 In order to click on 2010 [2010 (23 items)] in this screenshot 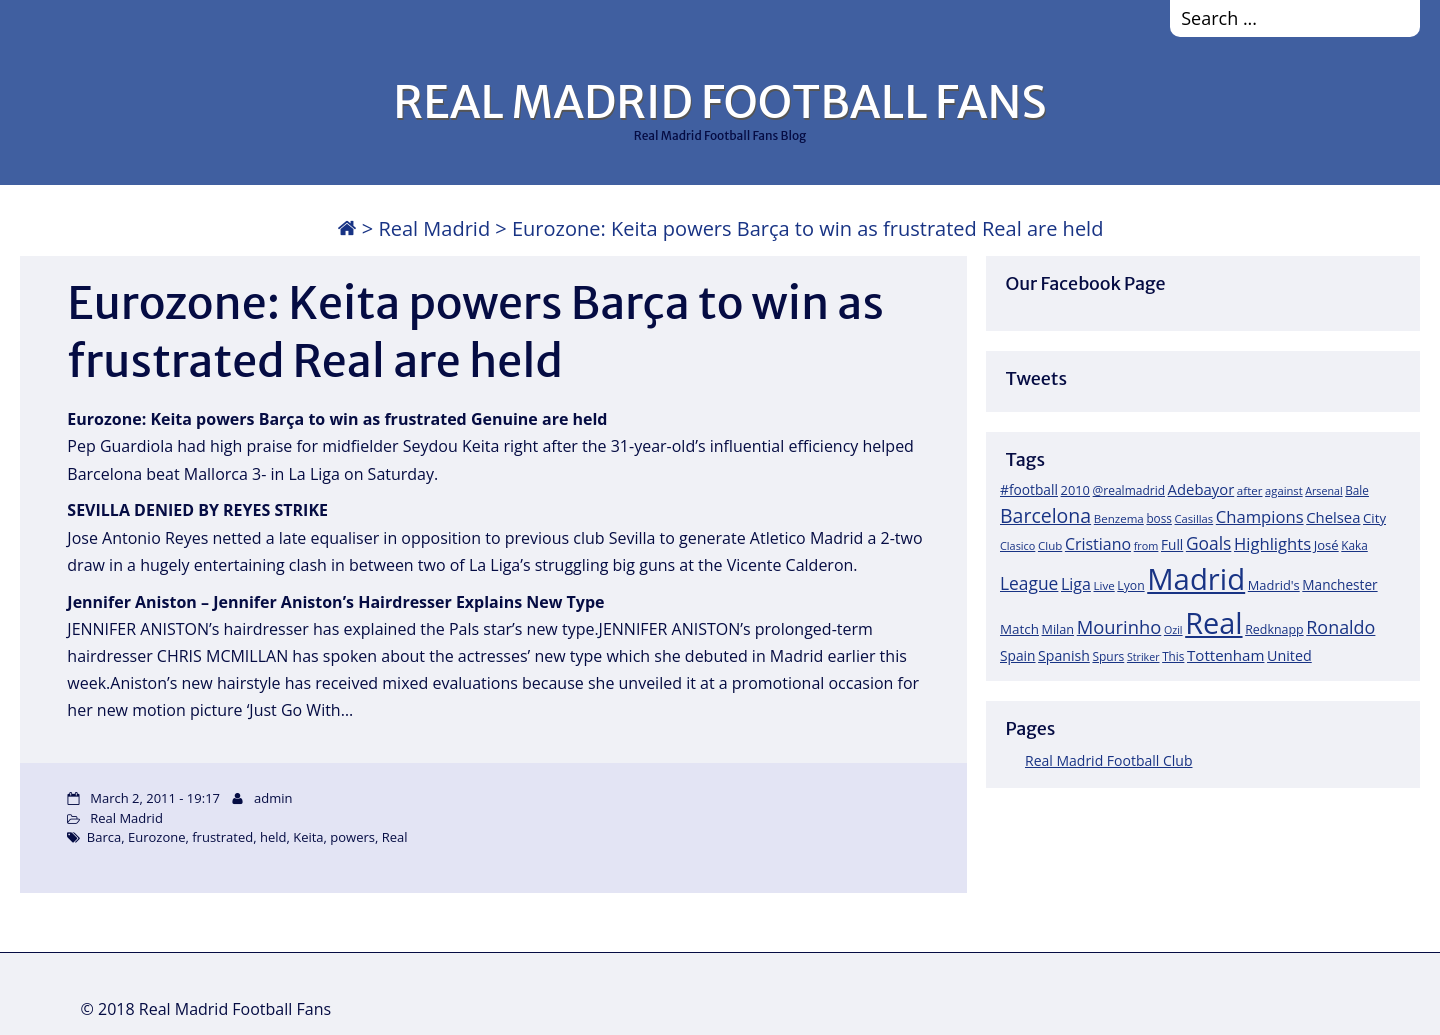, I will do `click(1075, 490)`.